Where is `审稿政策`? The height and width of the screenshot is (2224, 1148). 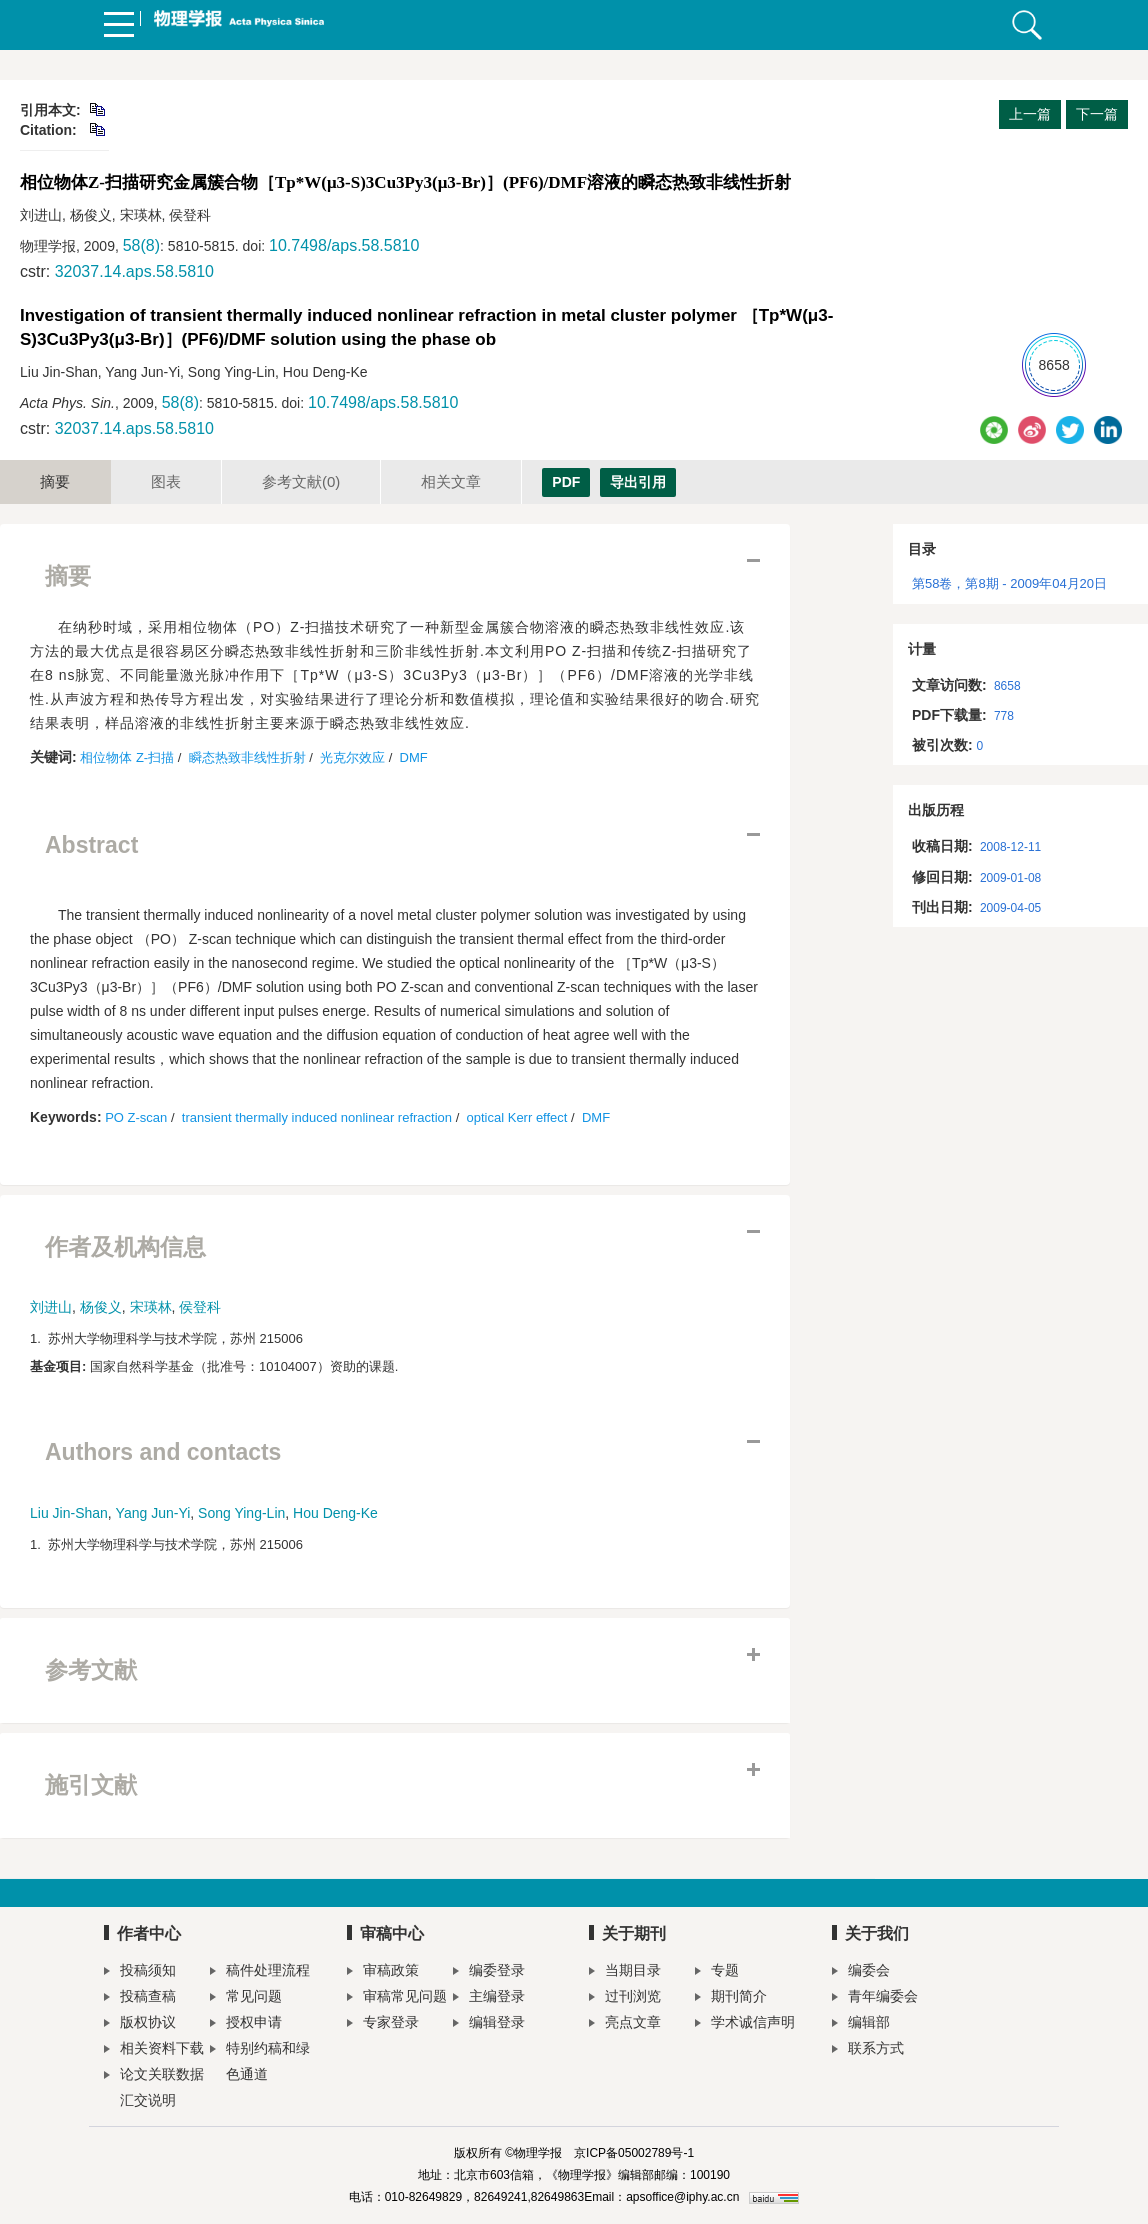
审稿政策 is located at coordinates (383, 1972).